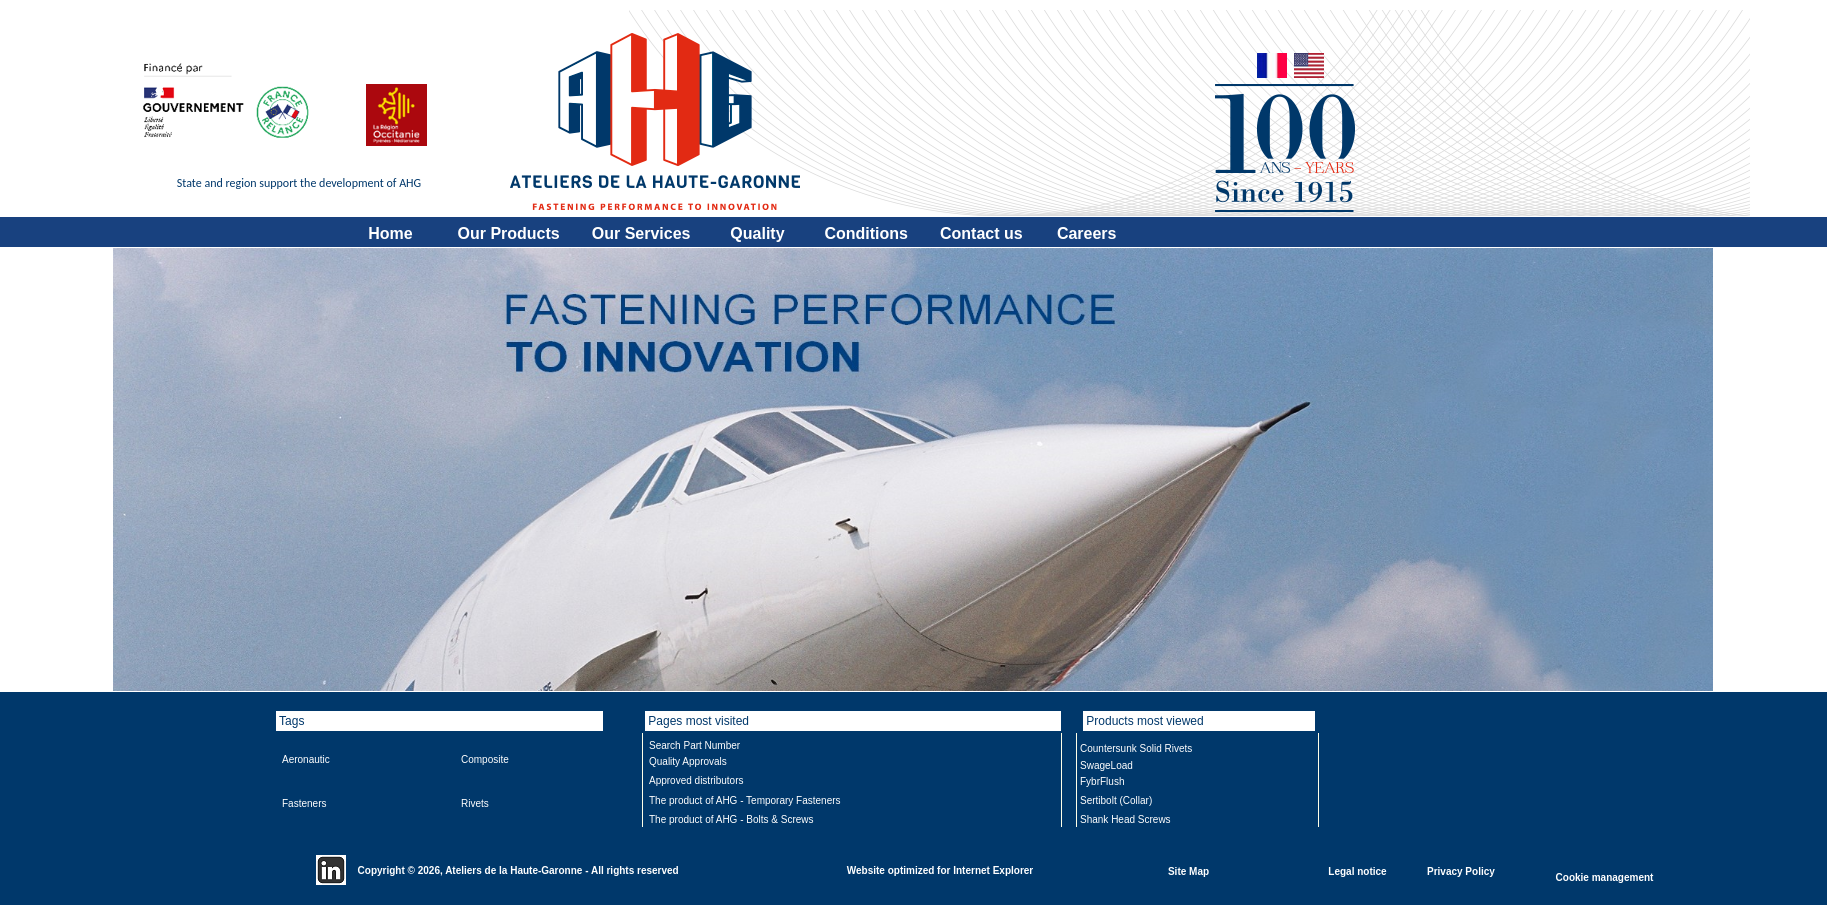 The image size is (1827, 906). I want to click on Sertibolt (Collar), so click(1116, 800).